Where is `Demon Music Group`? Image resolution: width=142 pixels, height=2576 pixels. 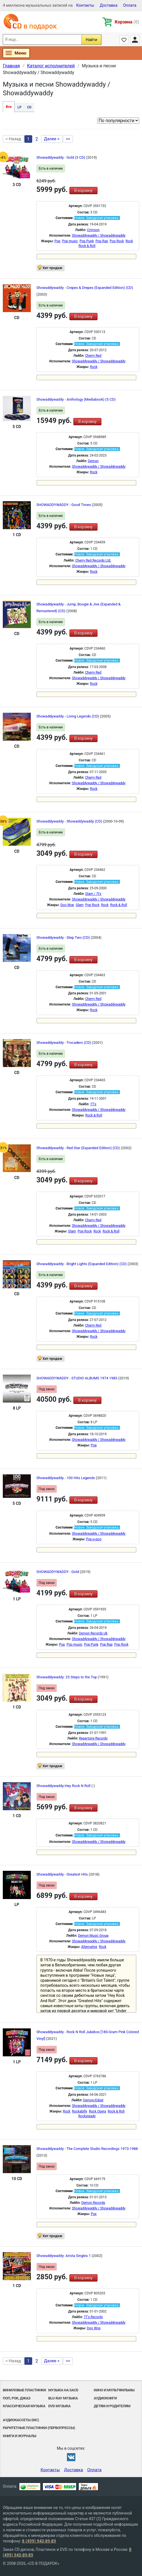 Demon Music Group is located at coordinates (93, 1936).